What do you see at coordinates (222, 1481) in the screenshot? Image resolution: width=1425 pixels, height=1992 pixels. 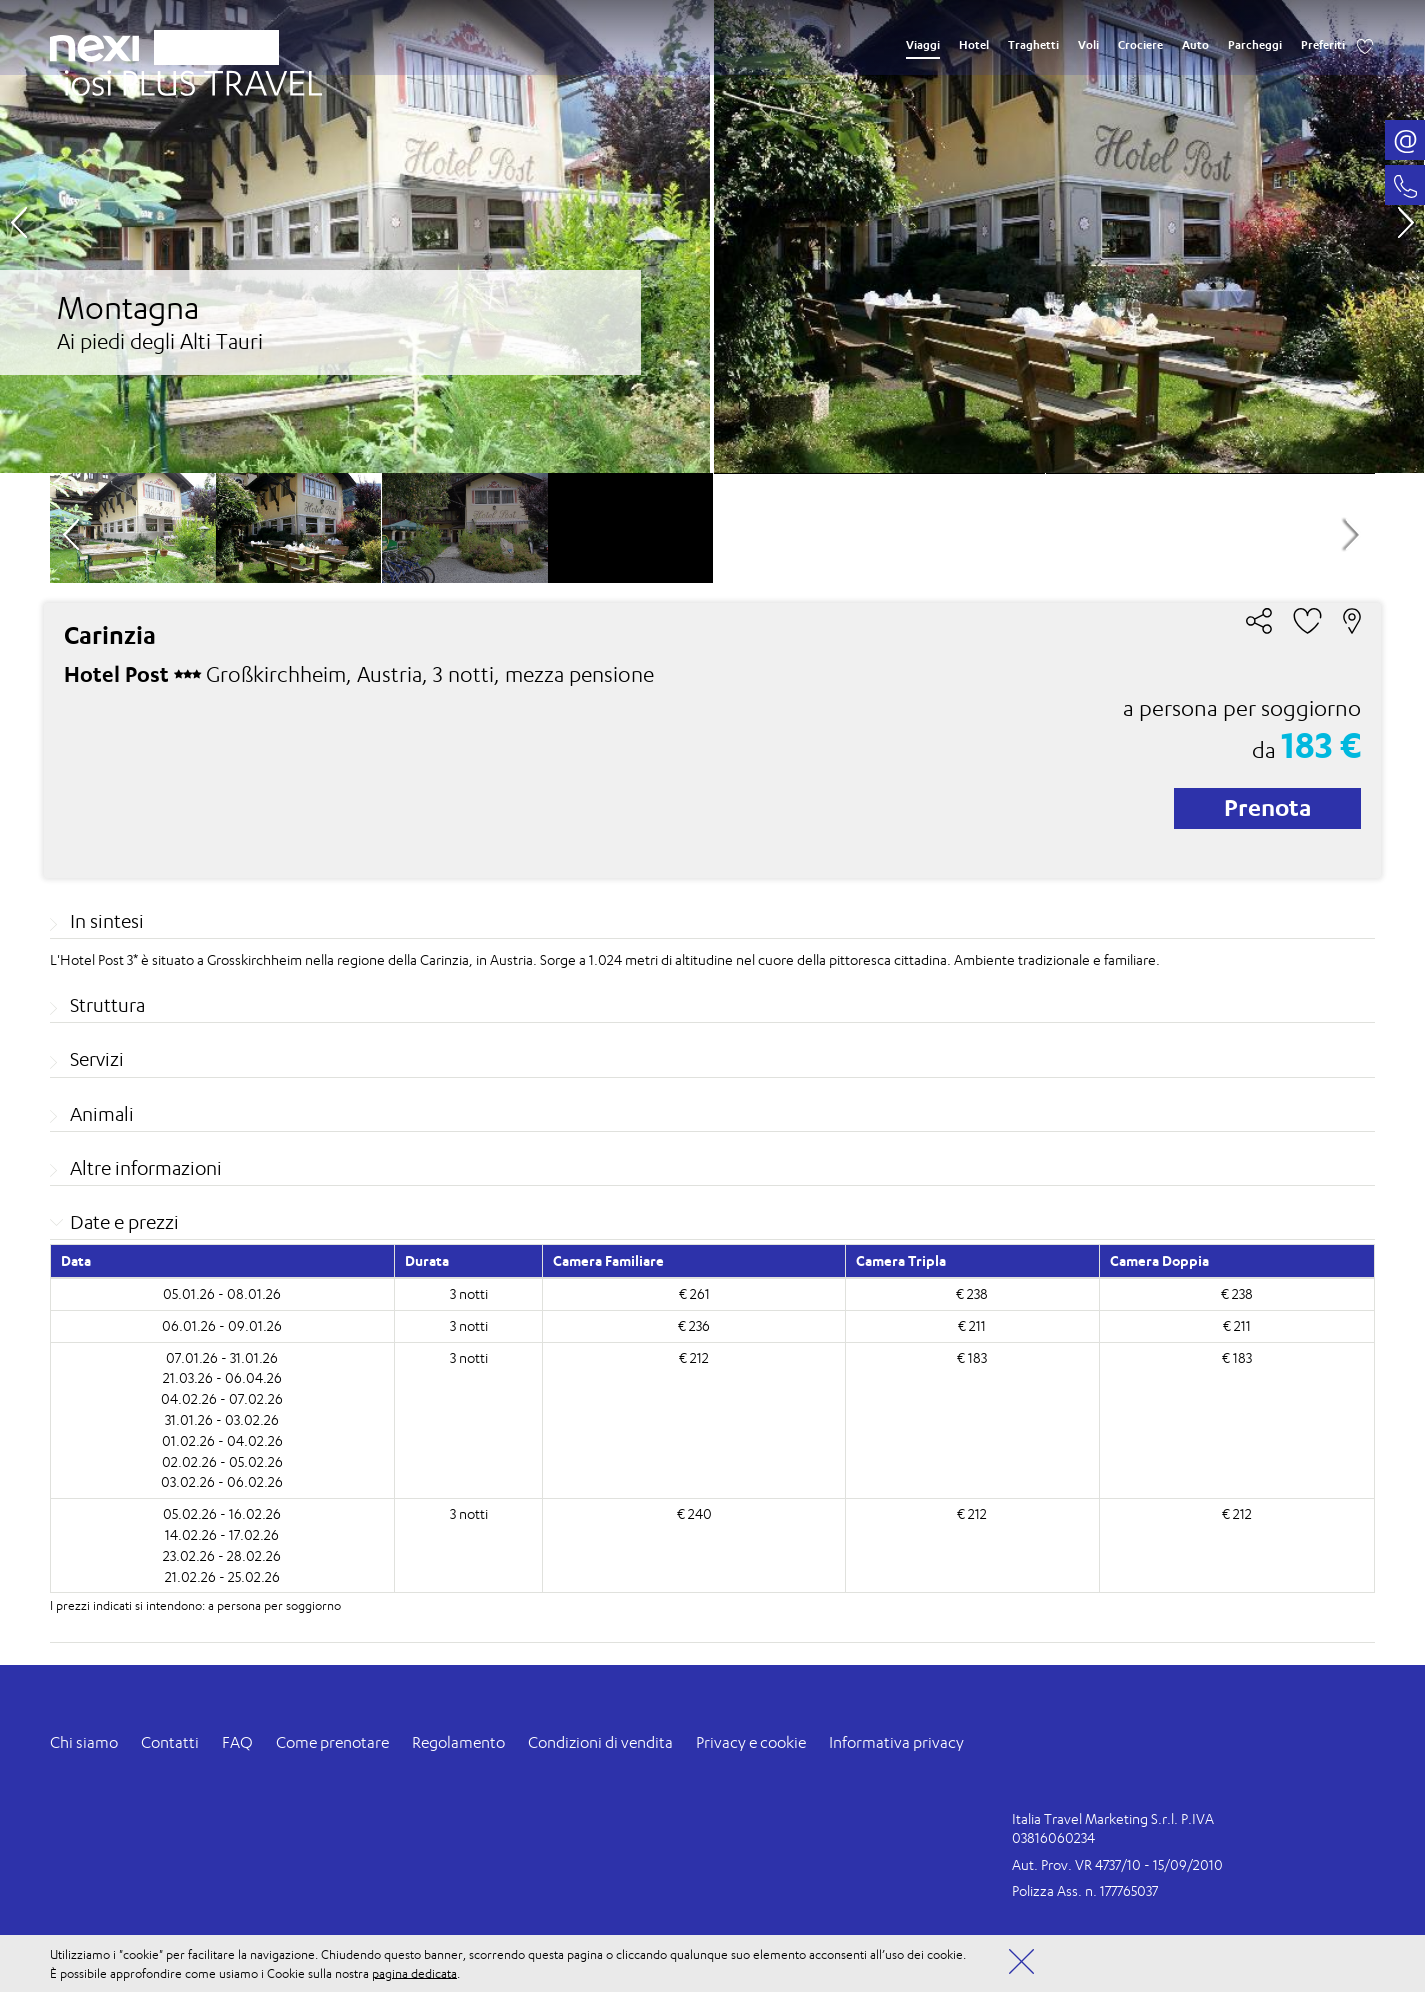 I see `03.02.26 - 06.02.26` at bounding box center [222, 1481].